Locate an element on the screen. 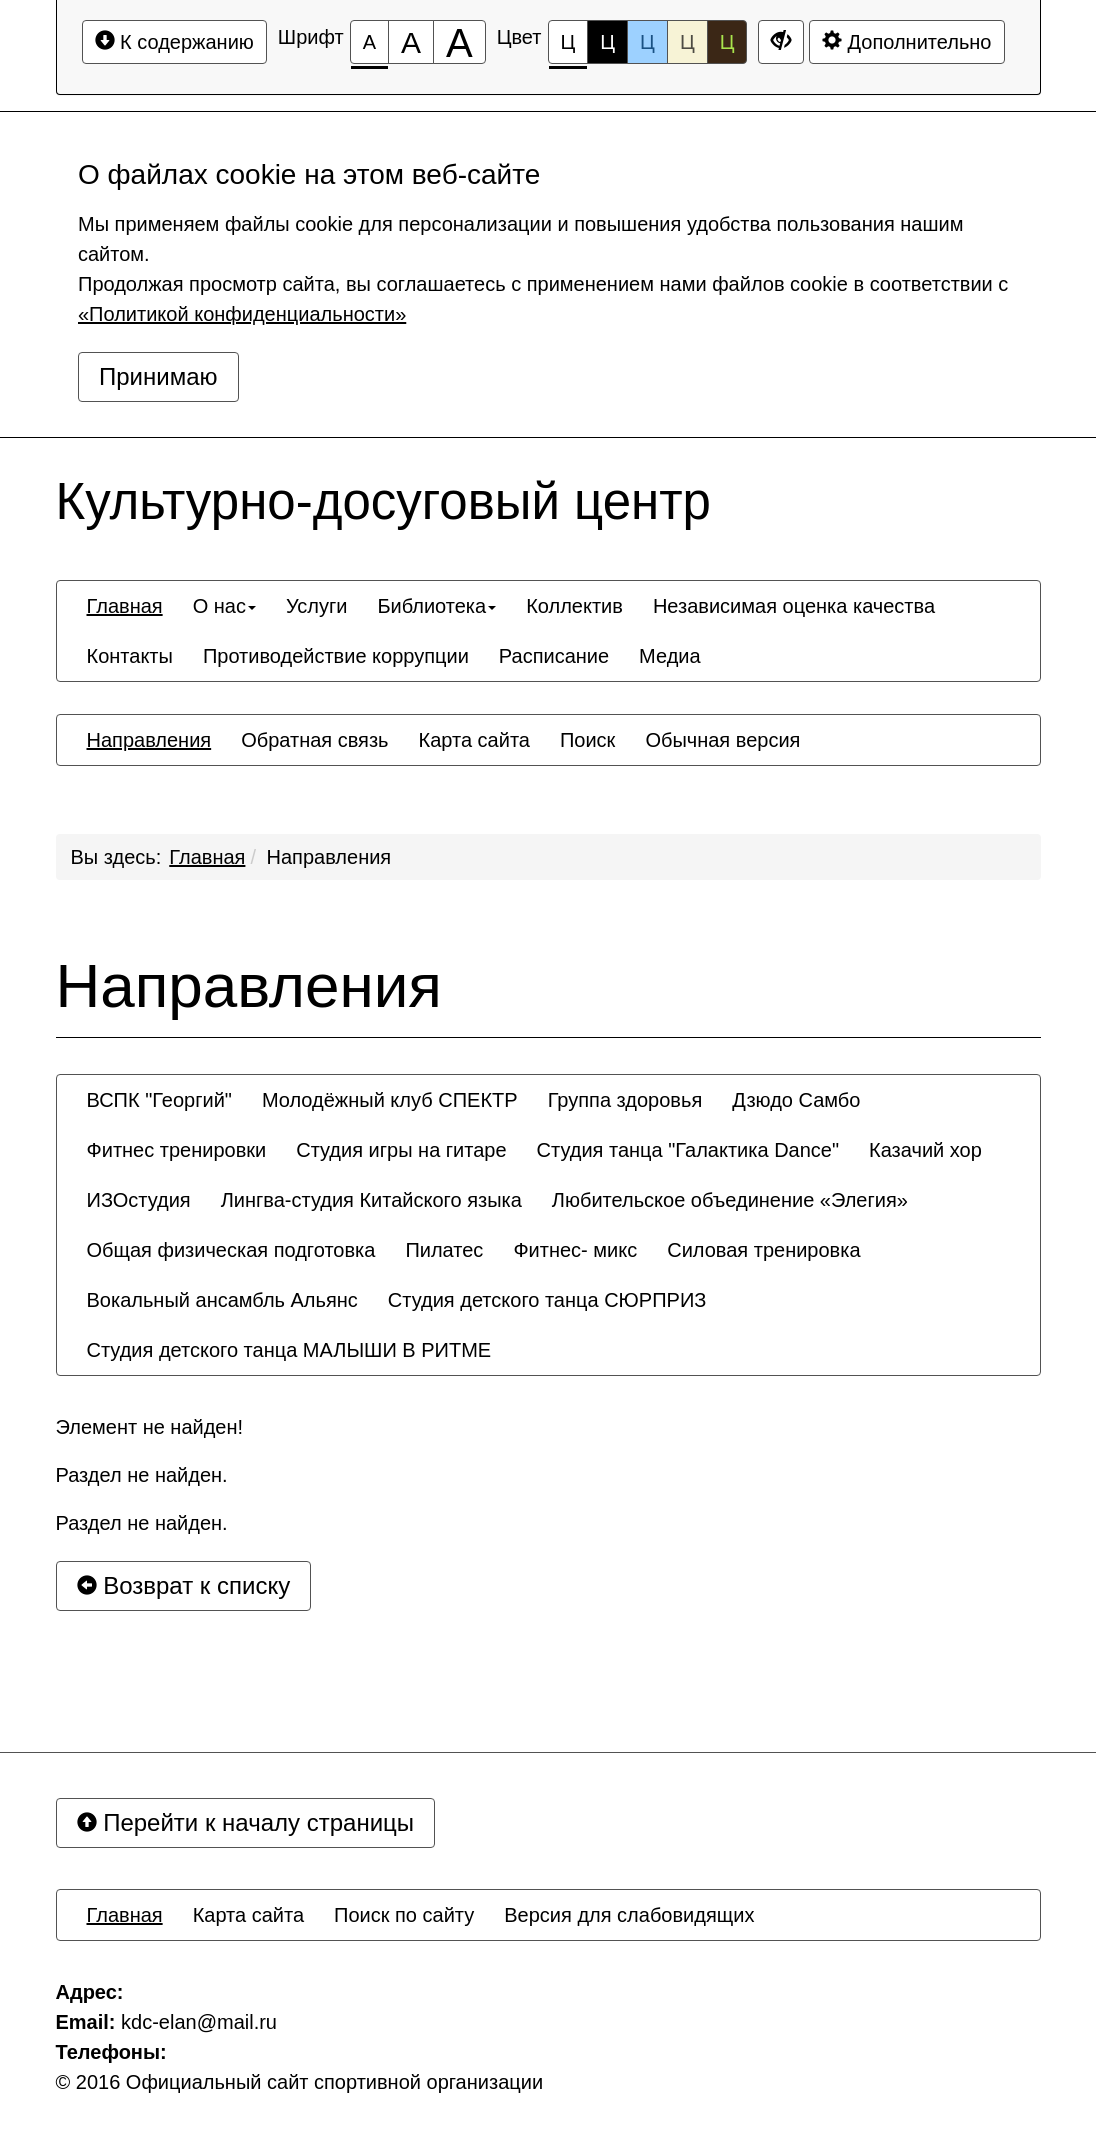 The height and width of the screenshot is (2137, 1096). Медиа [button] is located at coordinates (670, 656).